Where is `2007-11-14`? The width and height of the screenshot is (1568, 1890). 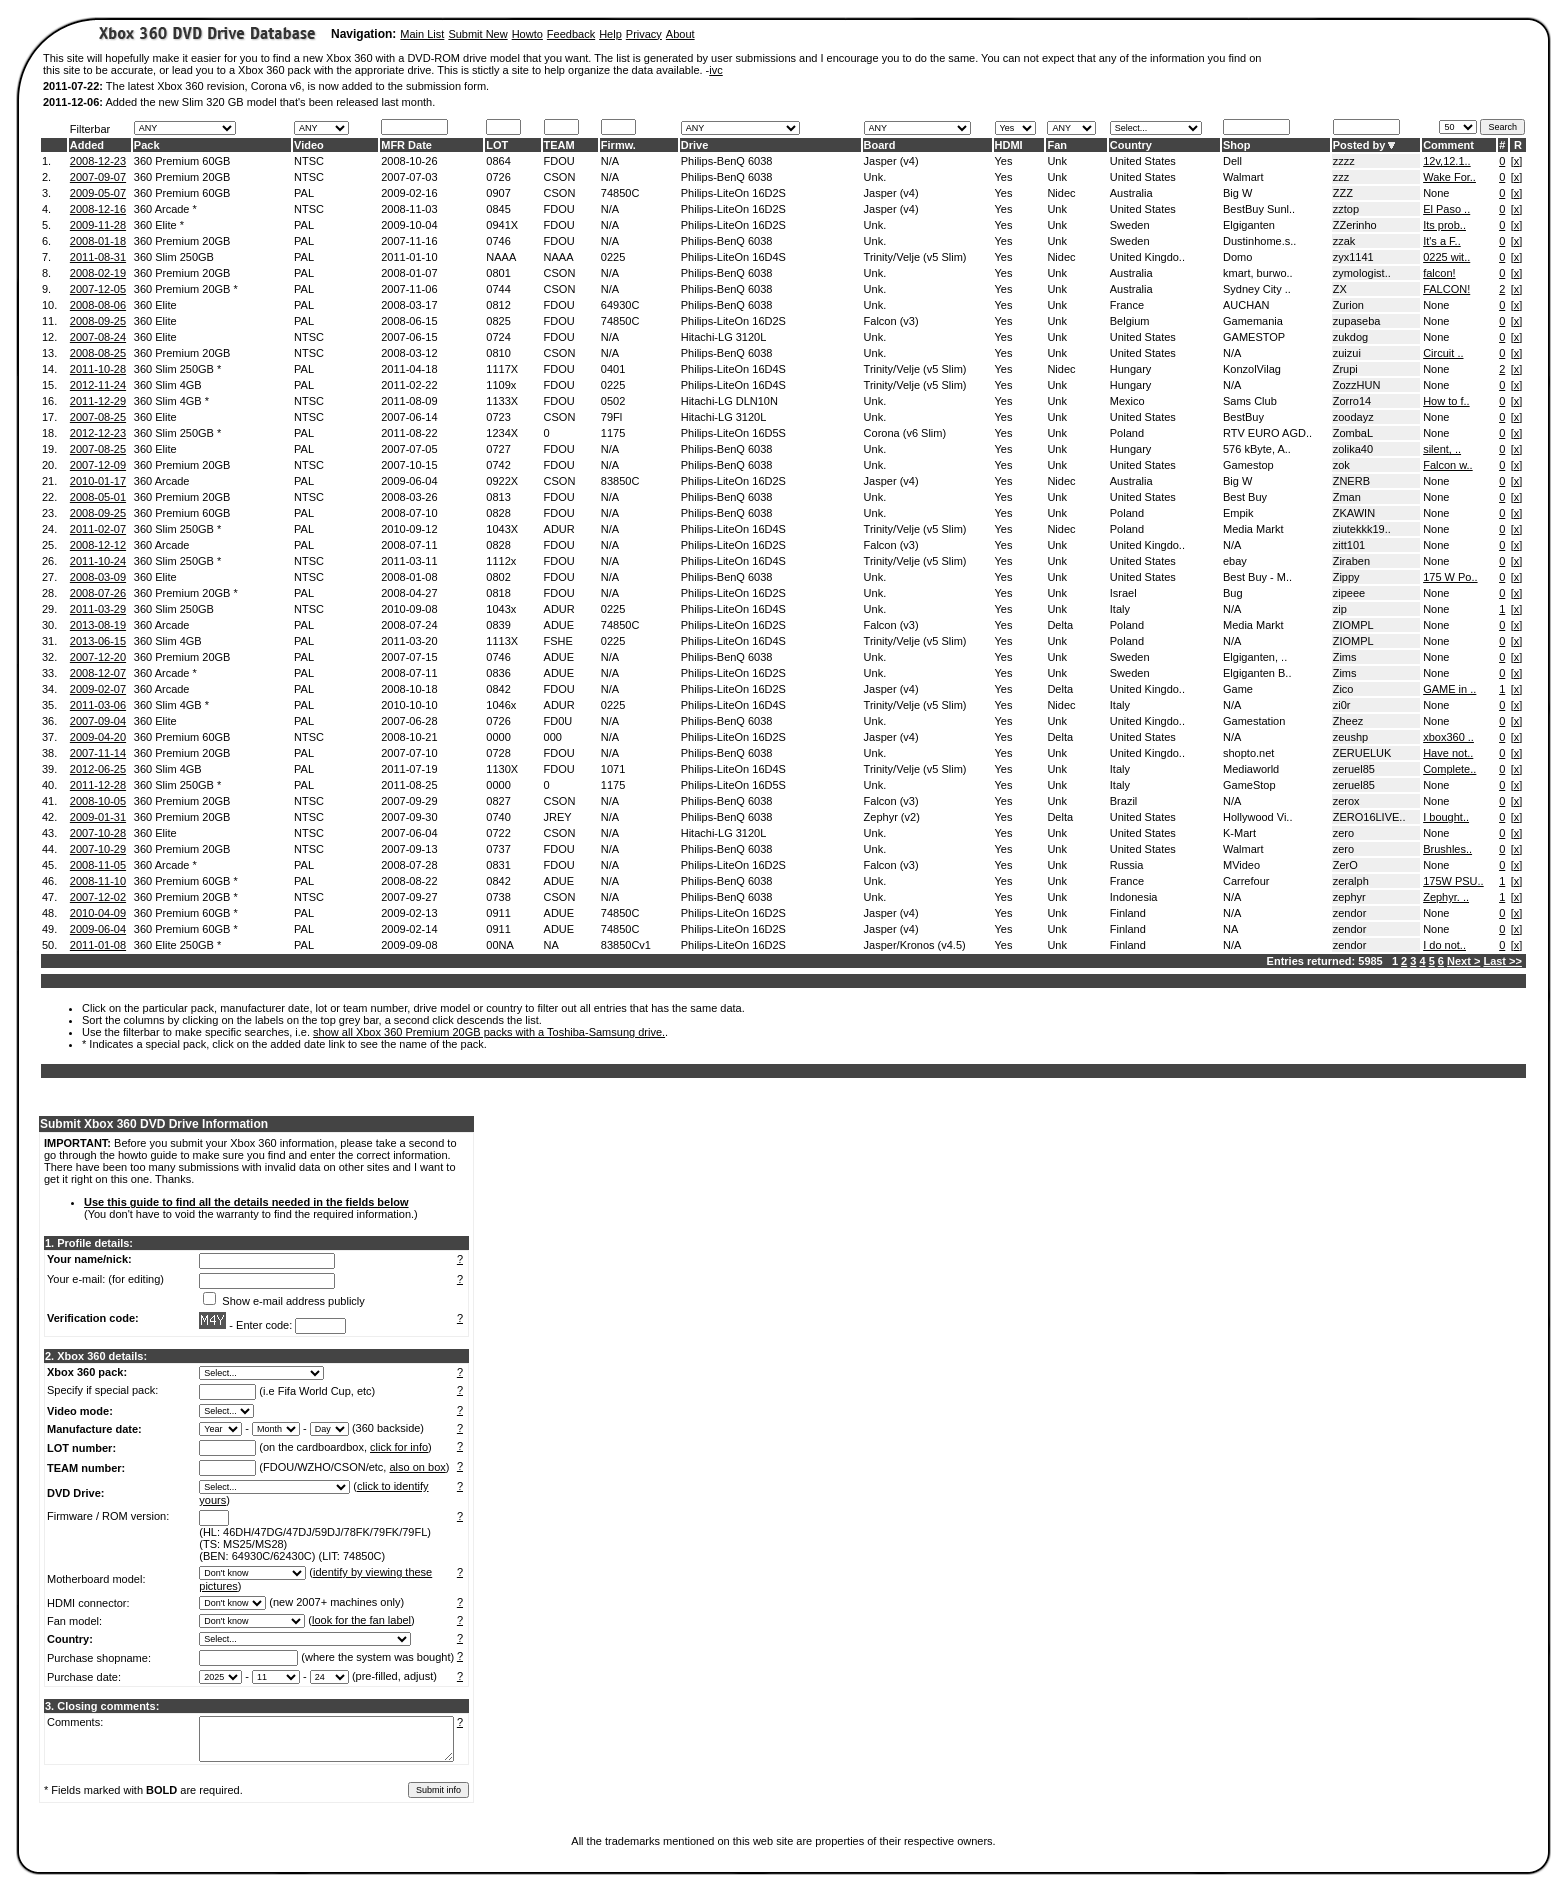 2007-11-14 is located at coordinates (98, 753).